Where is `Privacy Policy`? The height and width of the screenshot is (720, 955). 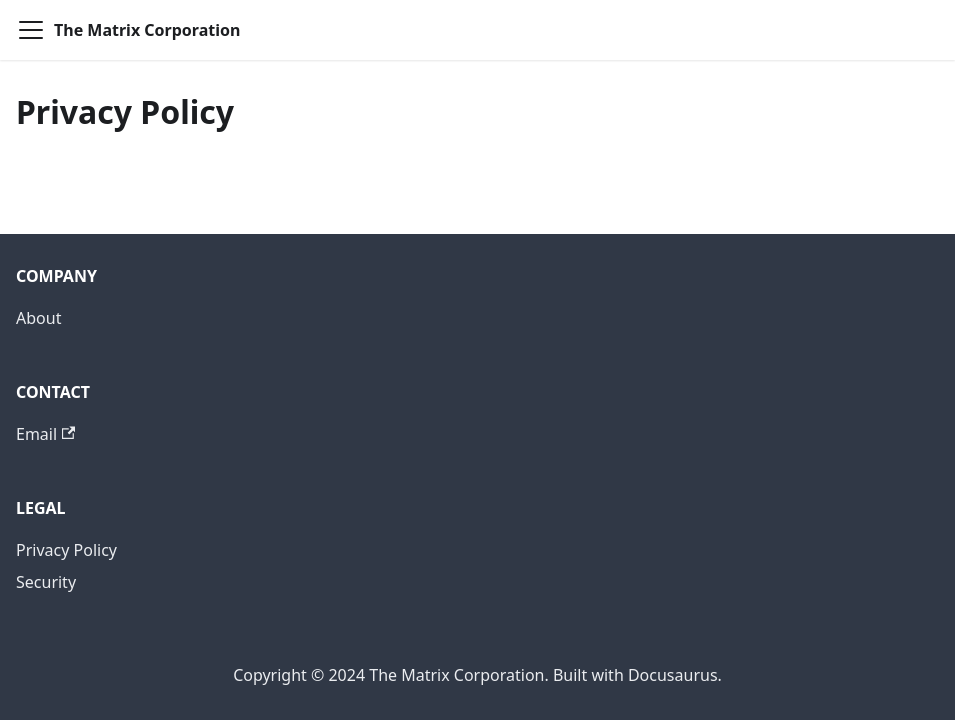
Privacy Policy is located at coordinates (66, 550).